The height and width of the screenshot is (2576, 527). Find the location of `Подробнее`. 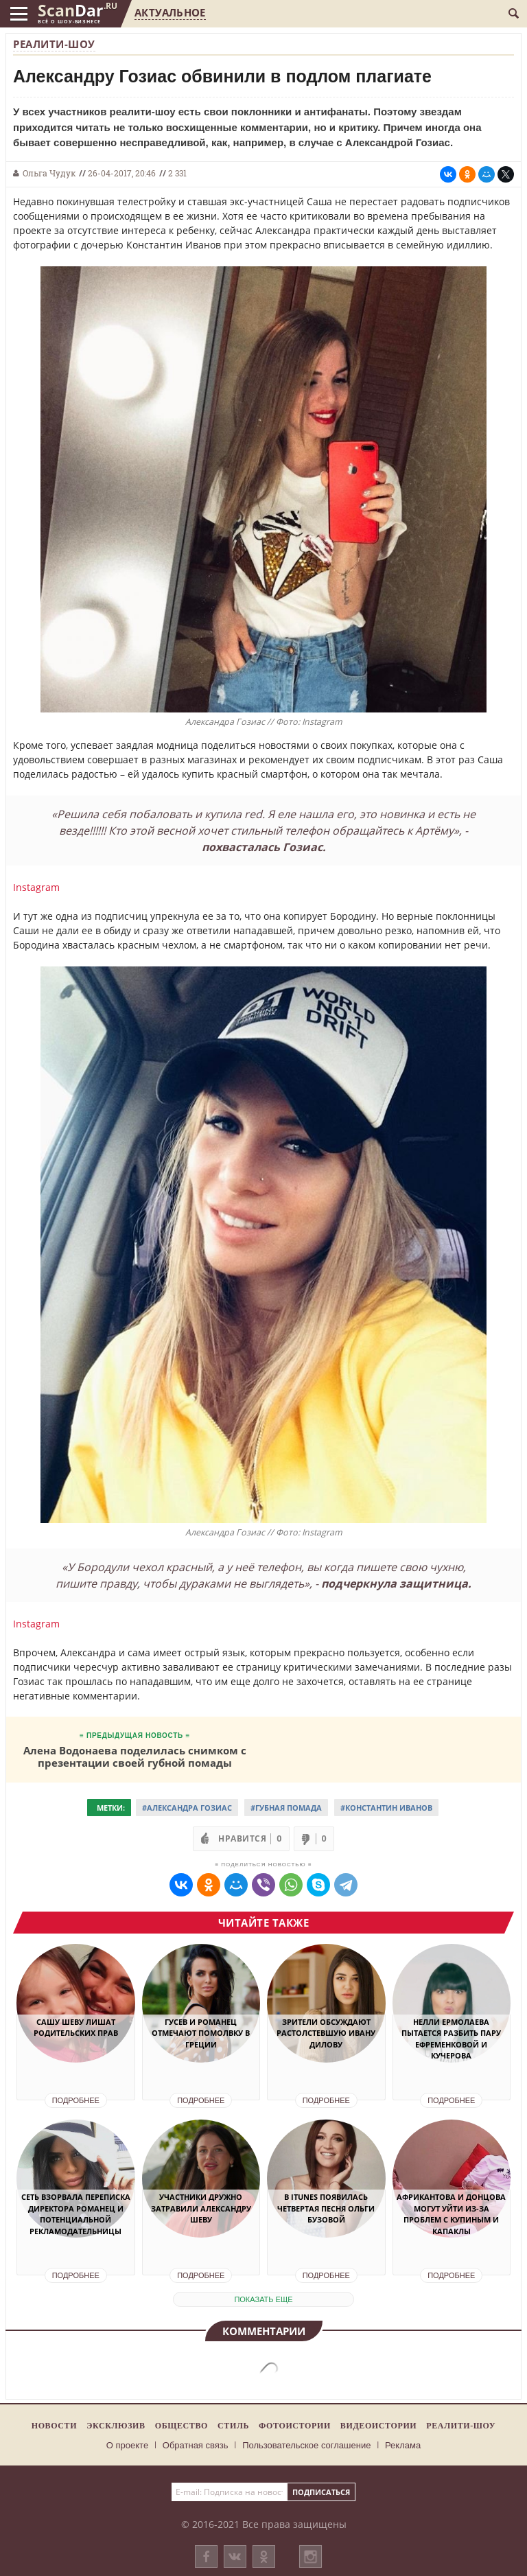

Подробнее is located at coordinates (75, 2100).